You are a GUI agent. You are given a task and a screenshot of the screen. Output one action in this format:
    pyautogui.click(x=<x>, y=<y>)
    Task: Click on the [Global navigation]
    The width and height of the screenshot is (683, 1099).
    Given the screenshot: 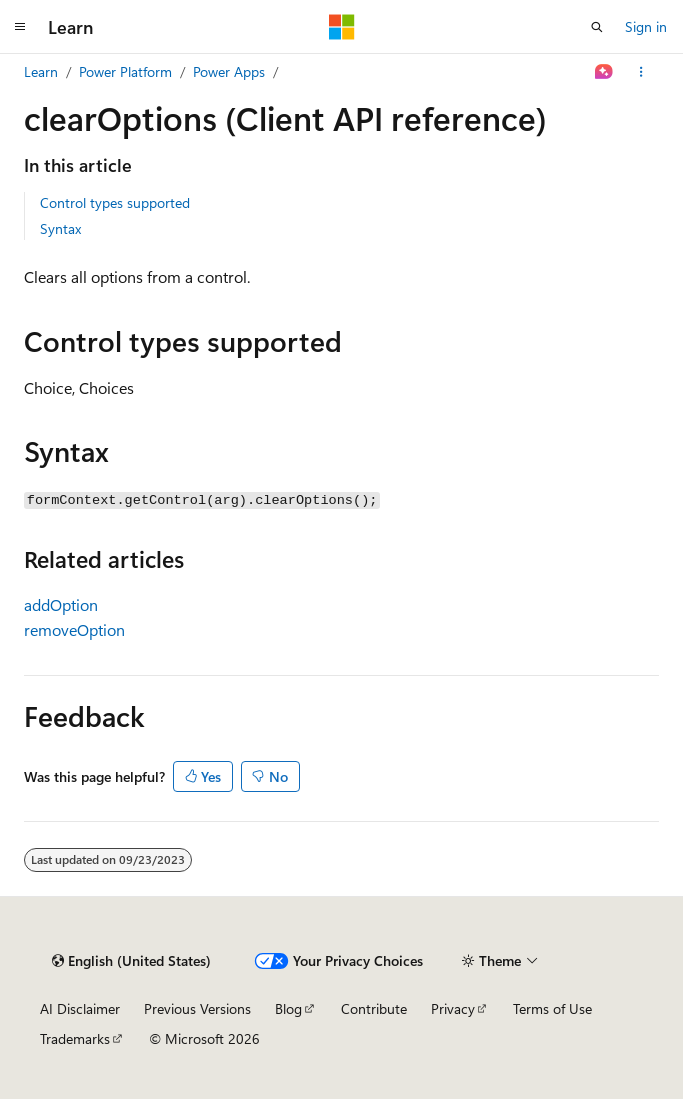 What is the action you would take?
    pyautogui.click(x=20, y=27)
    